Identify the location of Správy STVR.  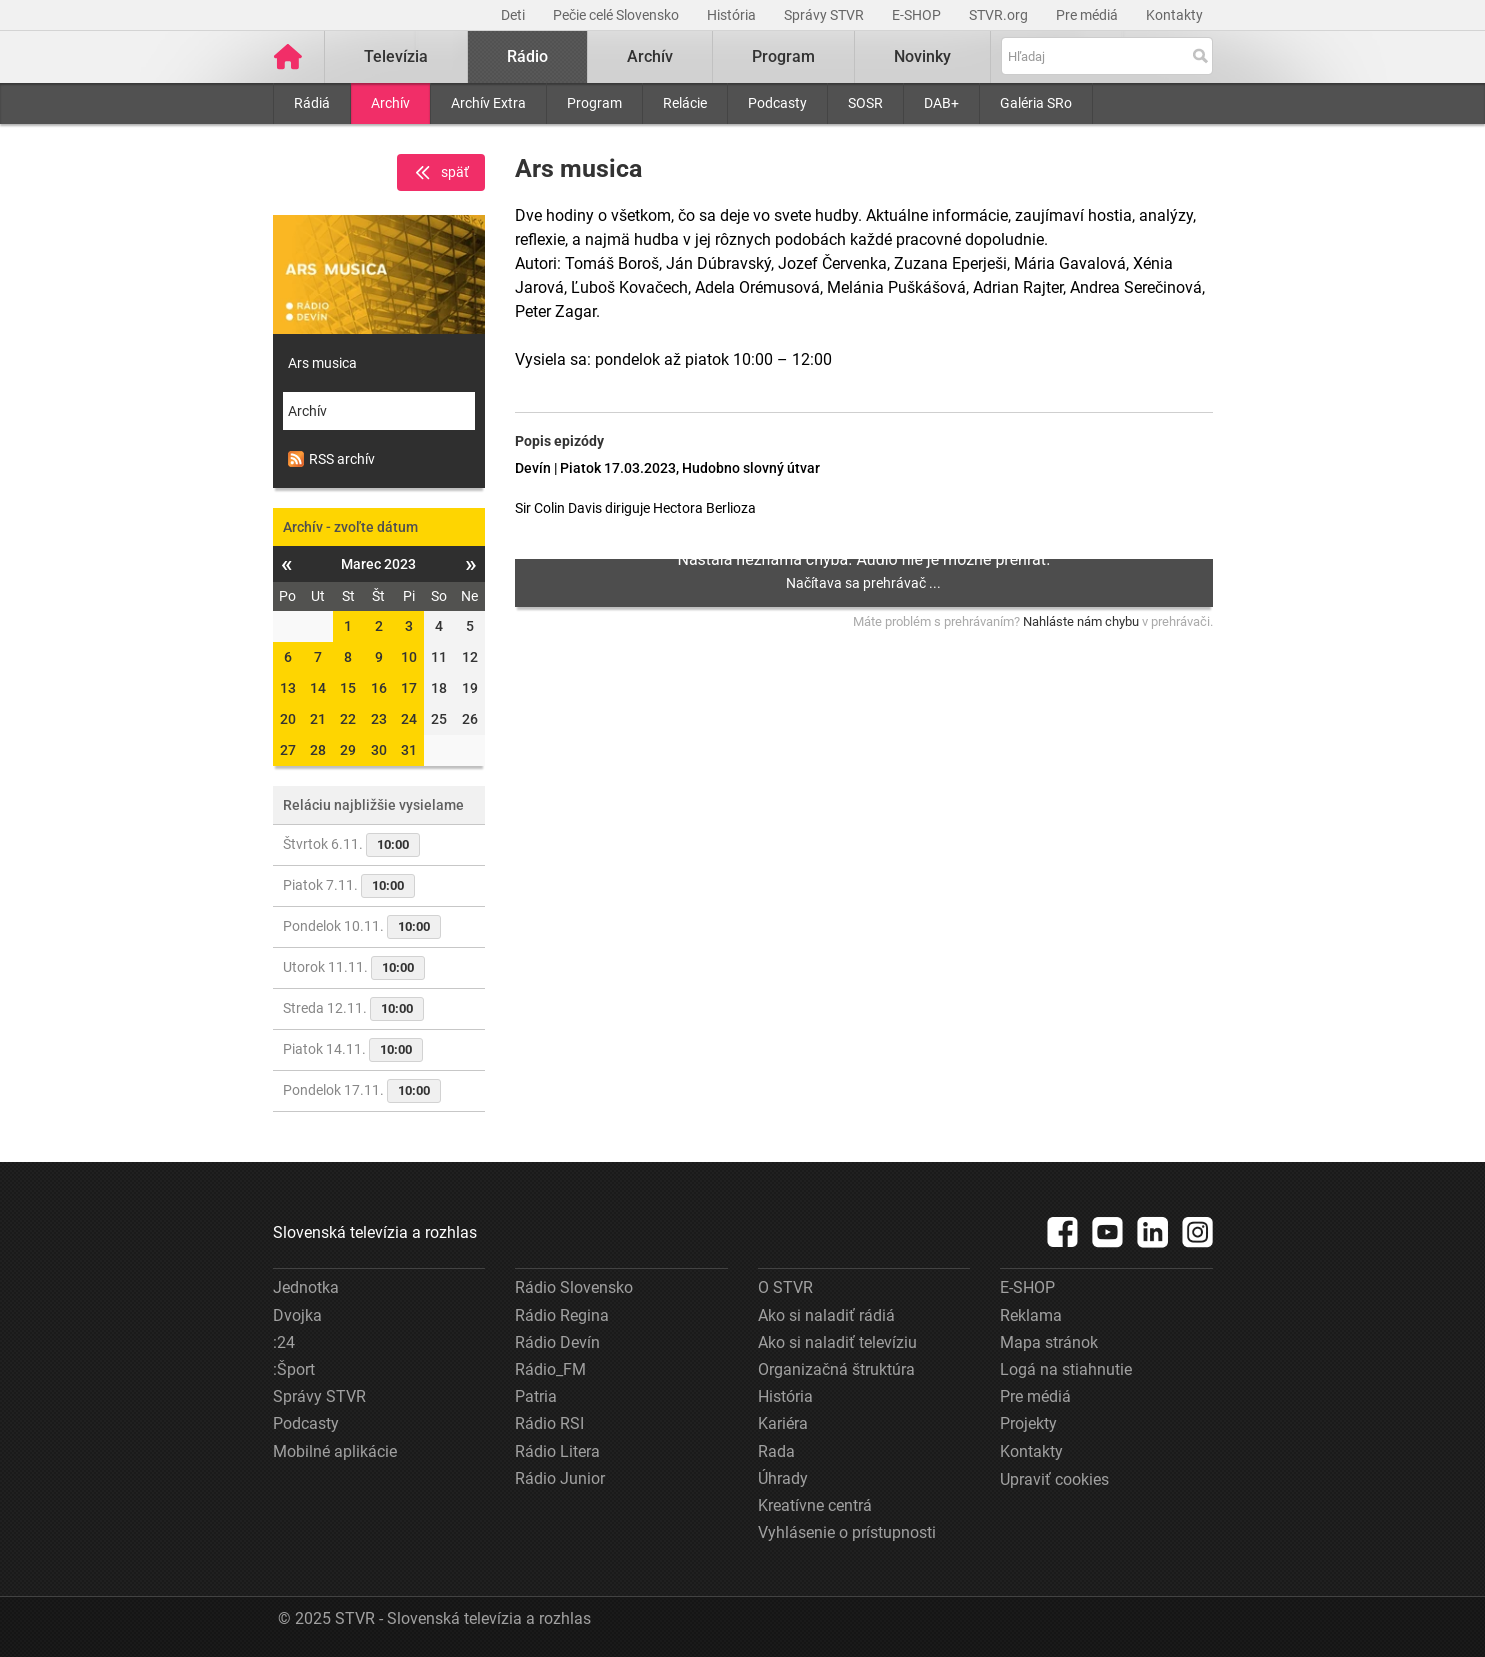
(825, 15).